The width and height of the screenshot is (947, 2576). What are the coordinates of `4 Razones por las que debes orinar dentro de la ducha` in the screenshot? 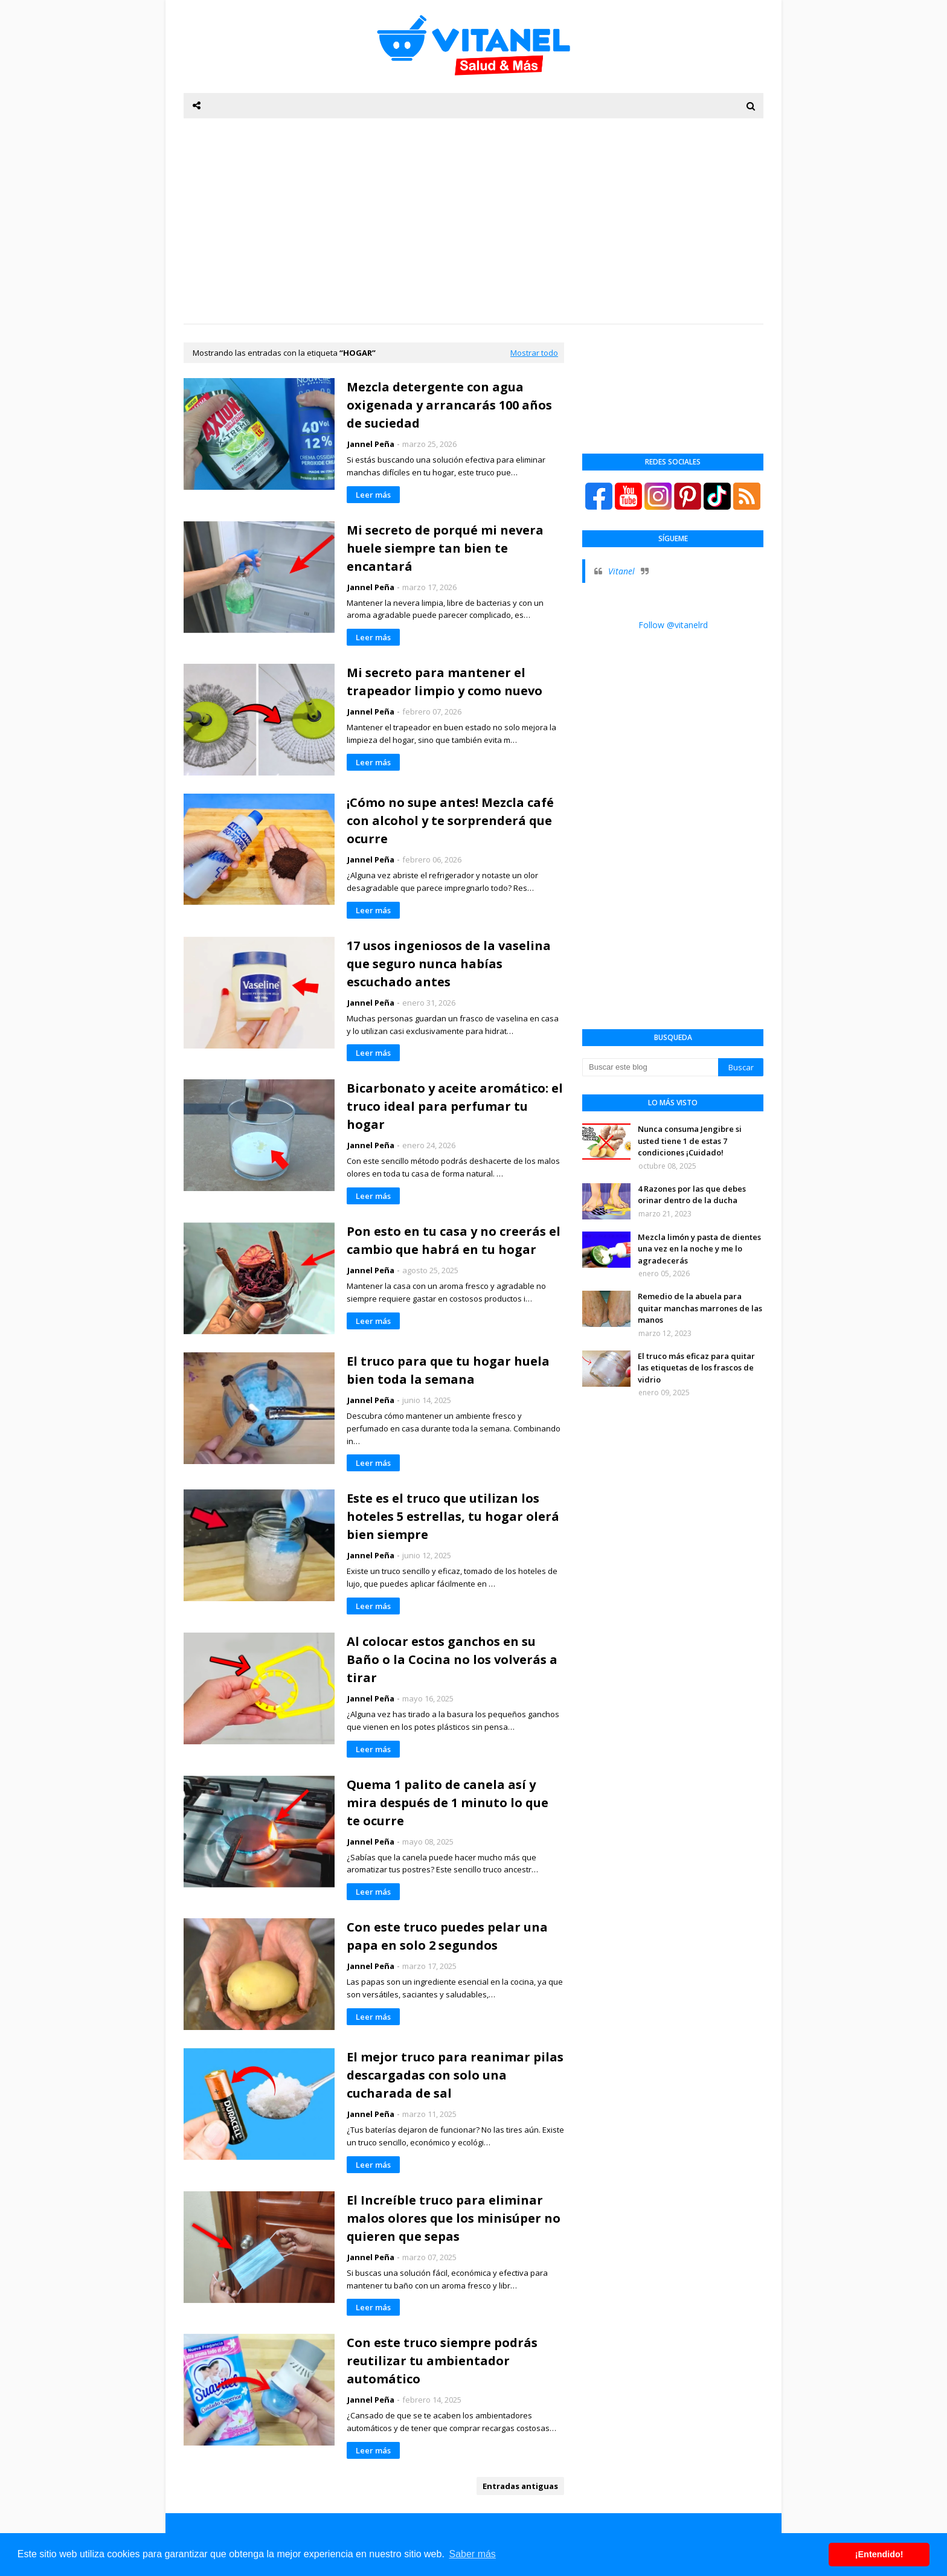 It's located at (692, 1194).